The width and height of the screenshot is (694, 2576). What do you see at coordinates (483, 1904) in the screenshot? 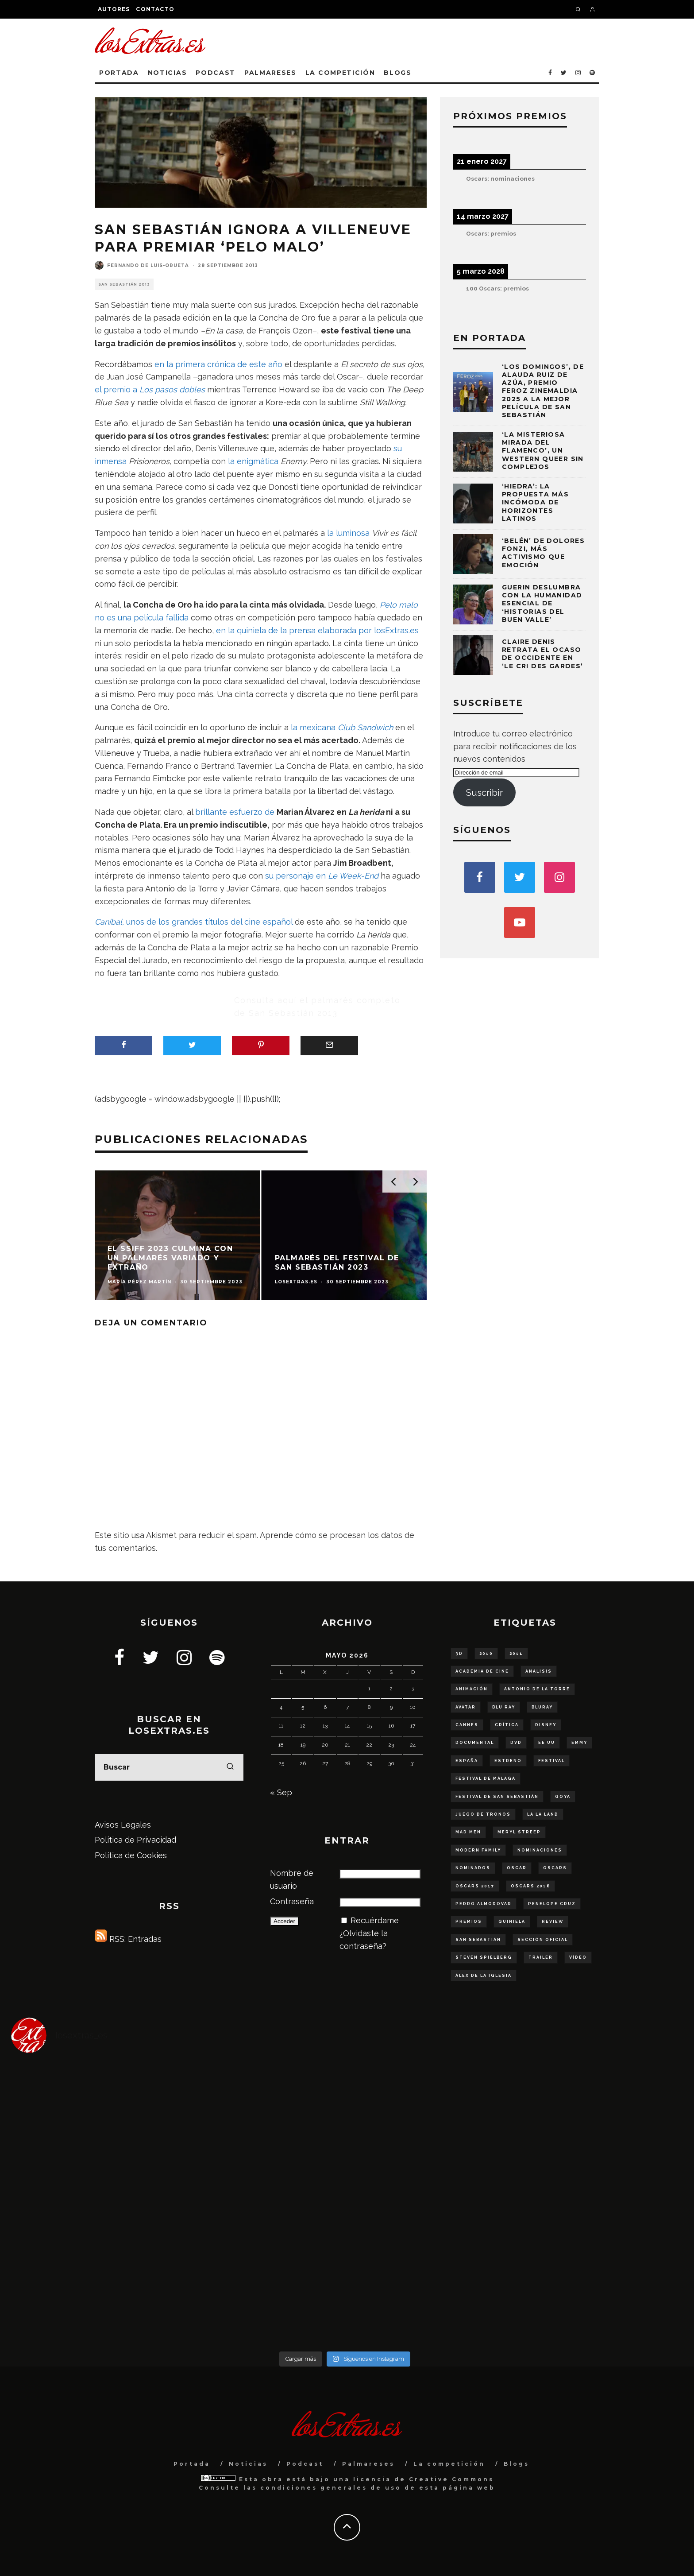
I see `Pedro Almodovar [Pedro Almodovar (59 elementos)]` at bounding box center [483, 1904].